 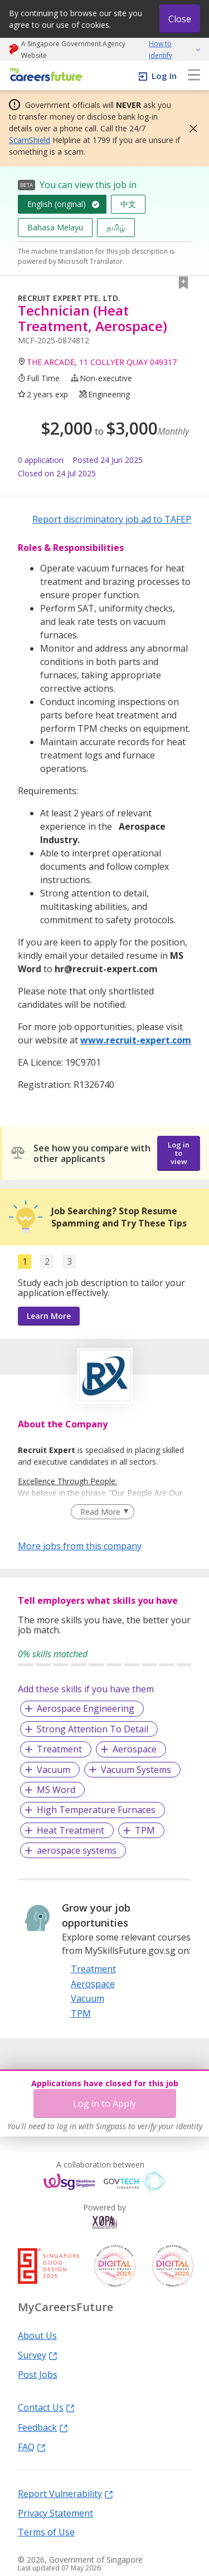 I want to click on Bahasa Melayu, so click(x=55, y=227).